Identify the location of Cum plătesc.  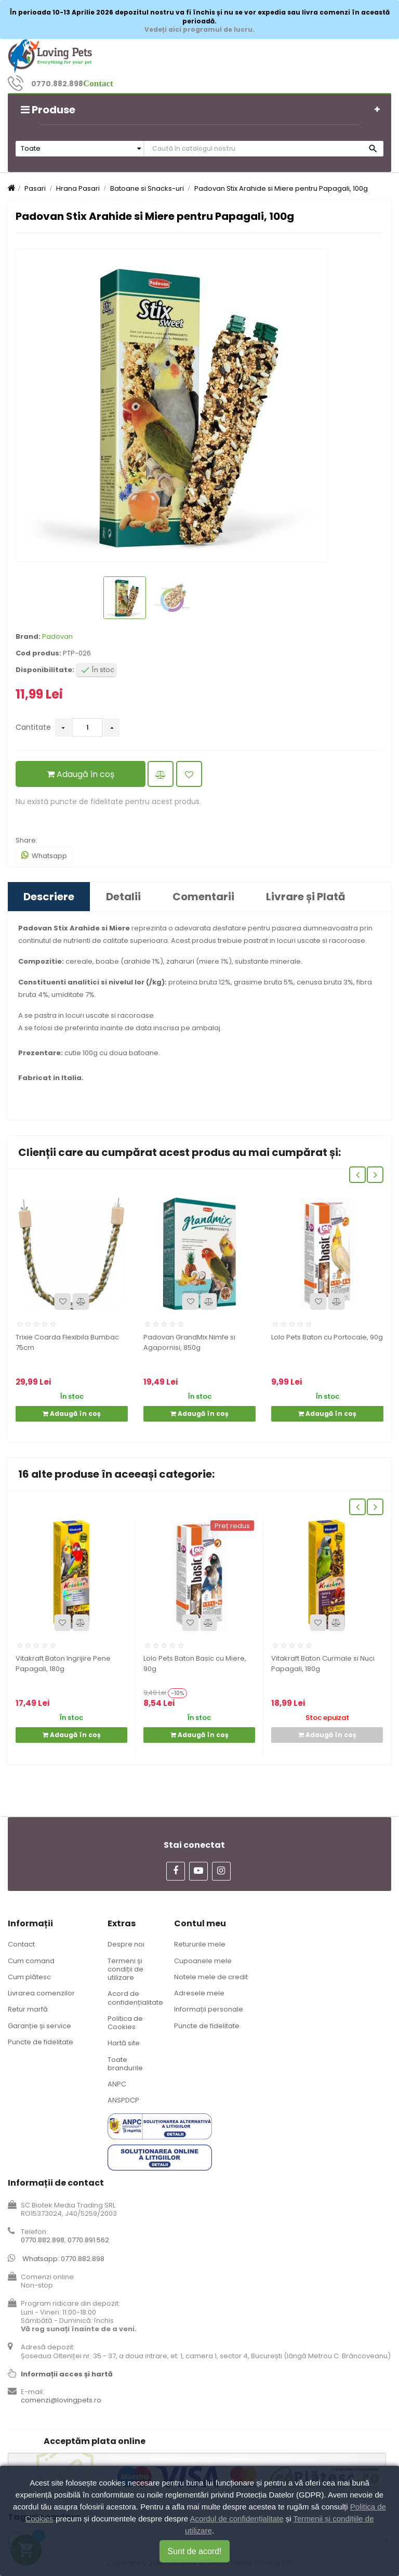
(29, 1977).